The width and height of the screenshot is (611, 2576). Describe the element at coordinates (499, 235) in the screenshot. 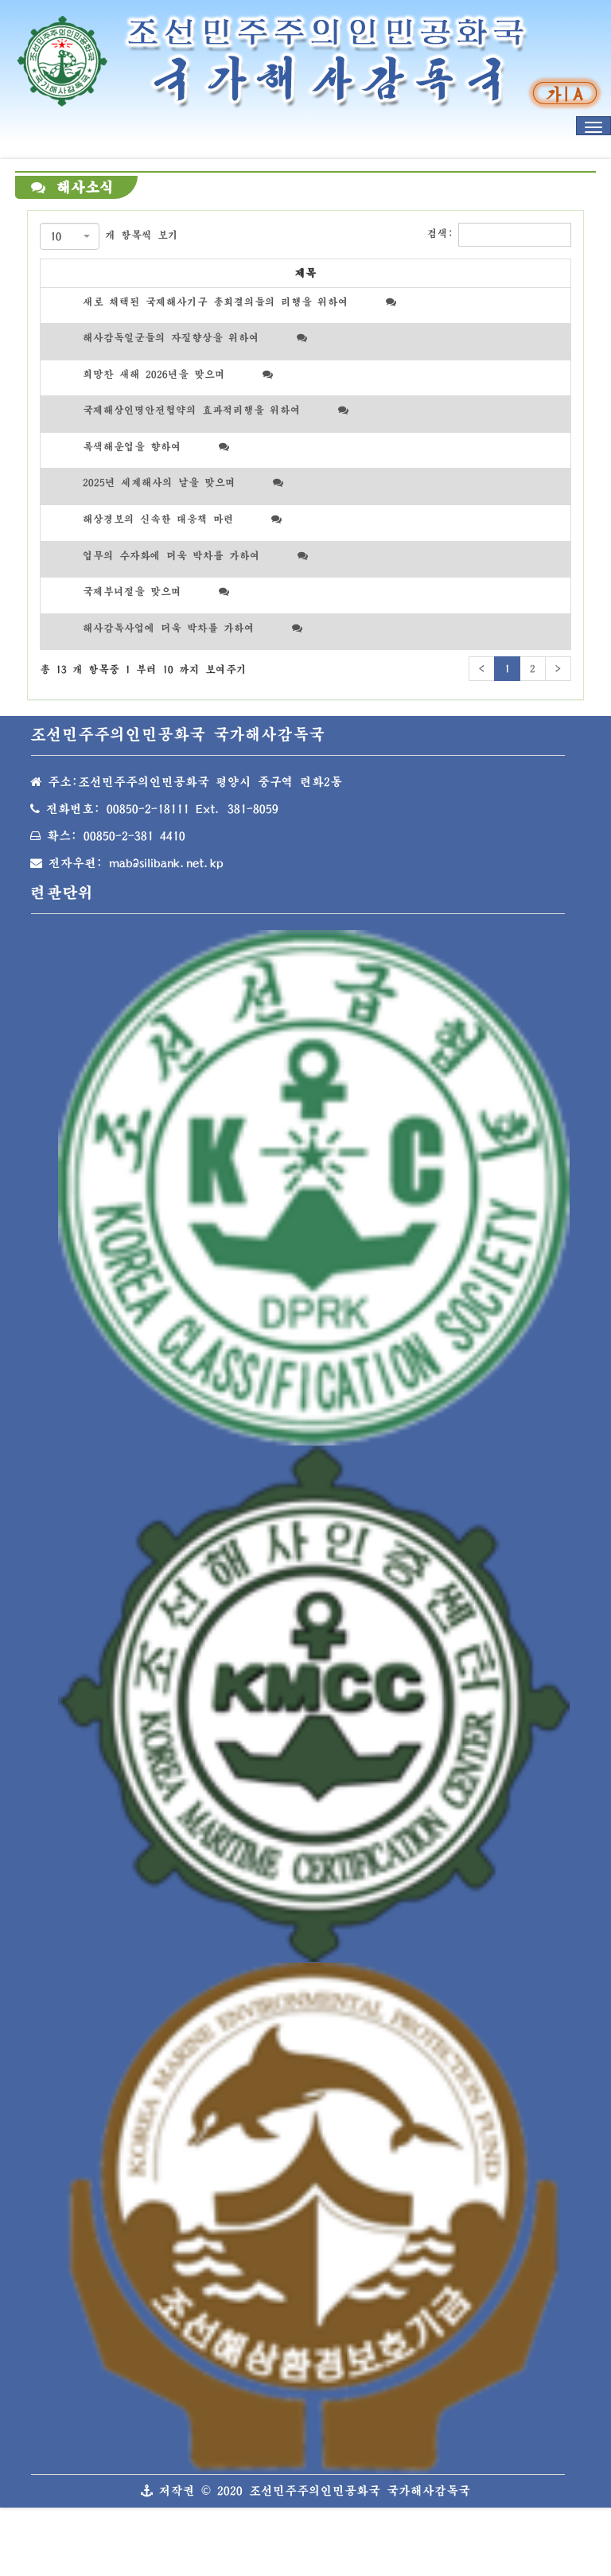

I see `검색:` at that location.